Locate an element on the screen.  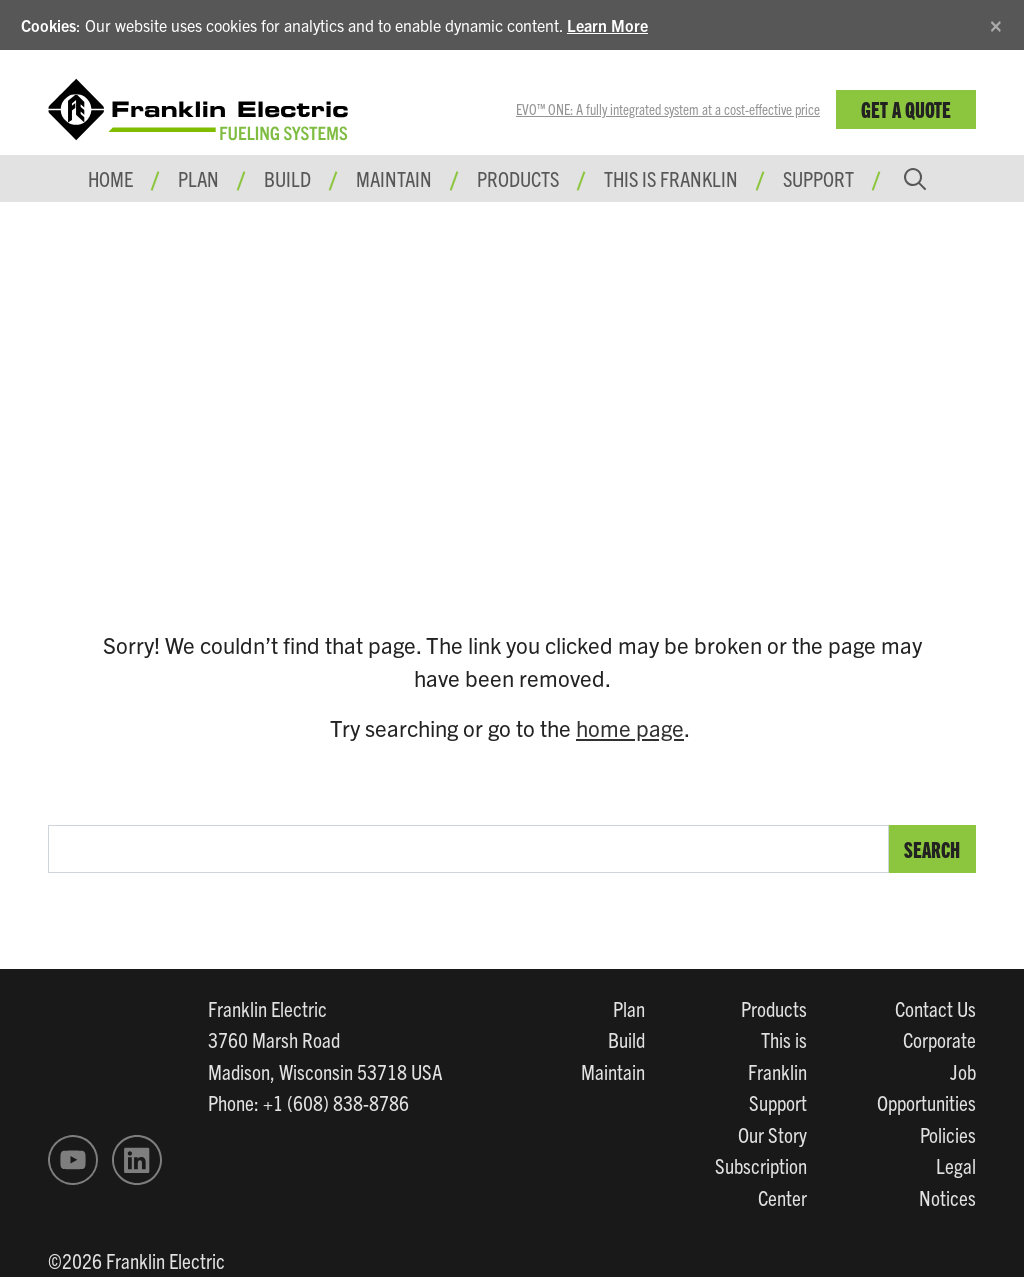
This is Franklin is located at coordinates (671, 178).